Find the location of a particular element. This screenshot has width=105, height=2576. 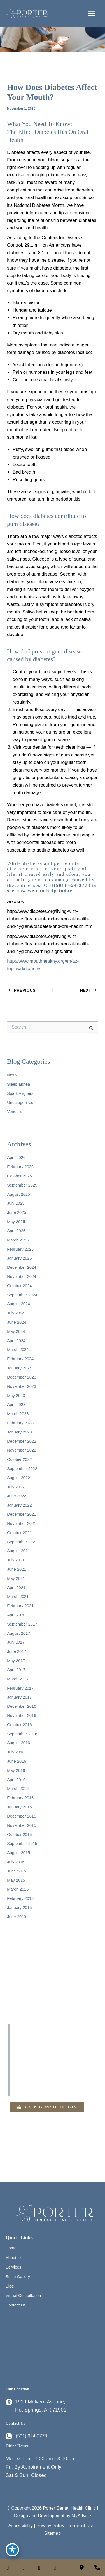

May 2016 is located at coordinates (16, 1770).